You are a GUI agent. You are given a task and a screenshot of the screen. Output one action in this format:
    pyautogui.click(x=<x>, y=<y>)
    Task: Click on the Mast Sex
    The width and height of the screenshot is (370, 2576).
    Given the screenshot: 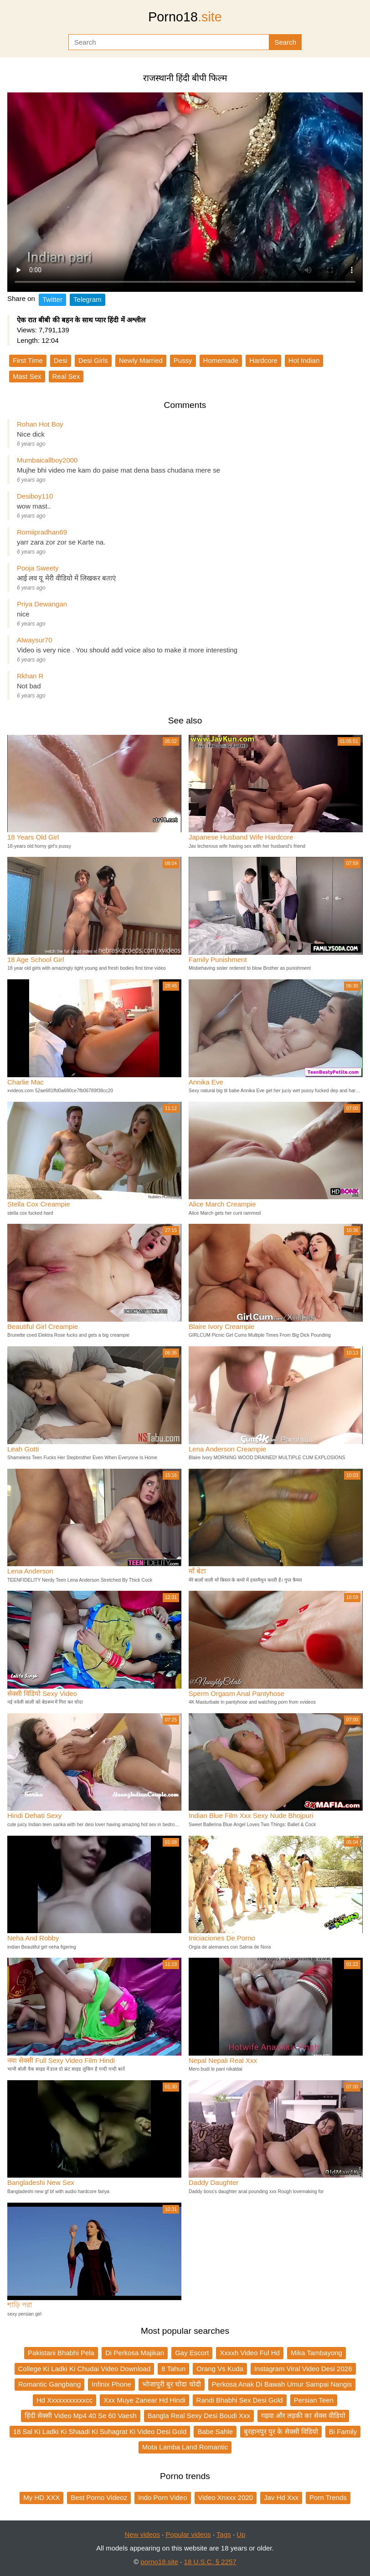 What is the action you would take?
    pyautogui.click(x=27, y=376)
    